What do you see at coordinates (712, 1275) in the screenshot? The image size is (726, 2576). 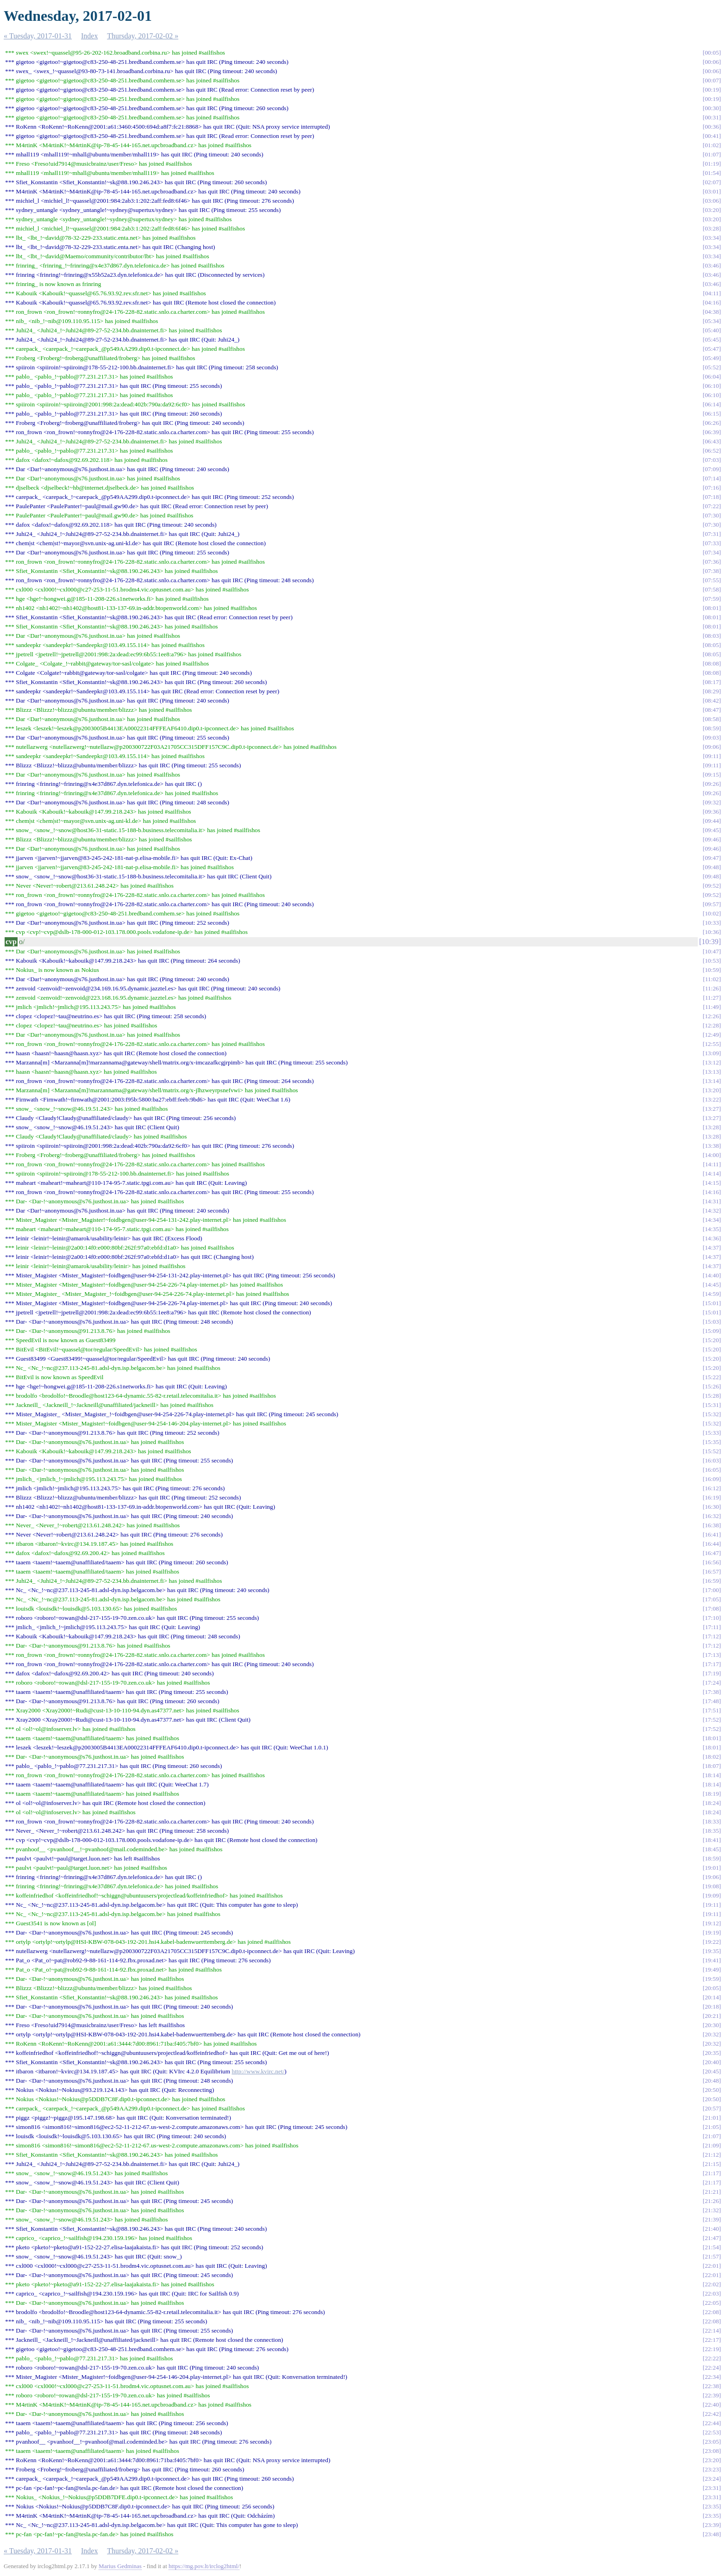 I see `14:40` at bounding box center [712, 1275].